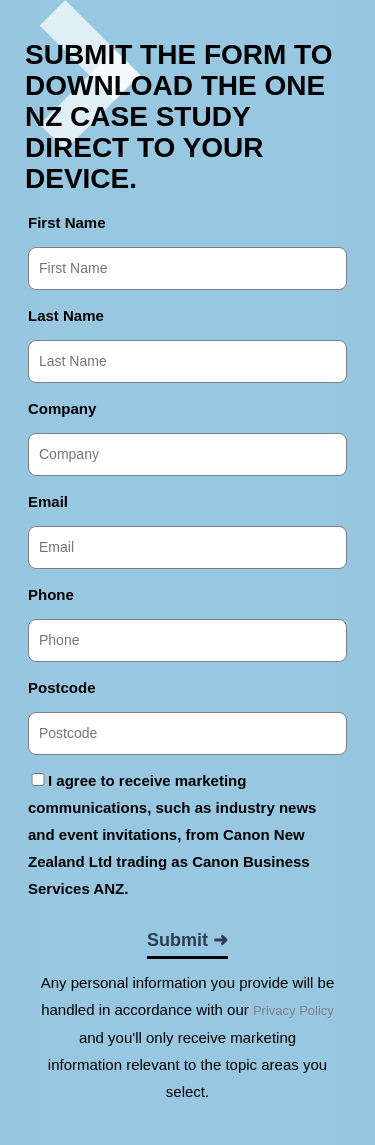 This screenshot has height=1145, width=375. Describe the element at coordinates (51, 594) in the screenshot. I see `Phone` at that location.